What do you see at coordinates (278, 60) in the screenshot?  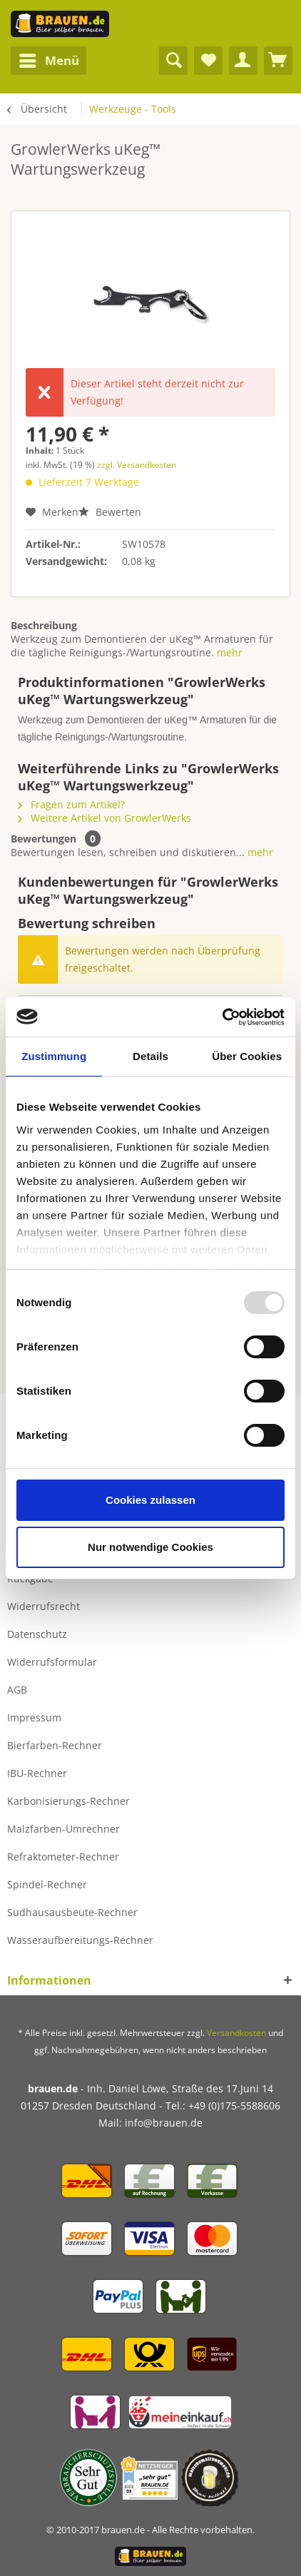 I see `[Warenkorb]` at bounding box center [278, 60].